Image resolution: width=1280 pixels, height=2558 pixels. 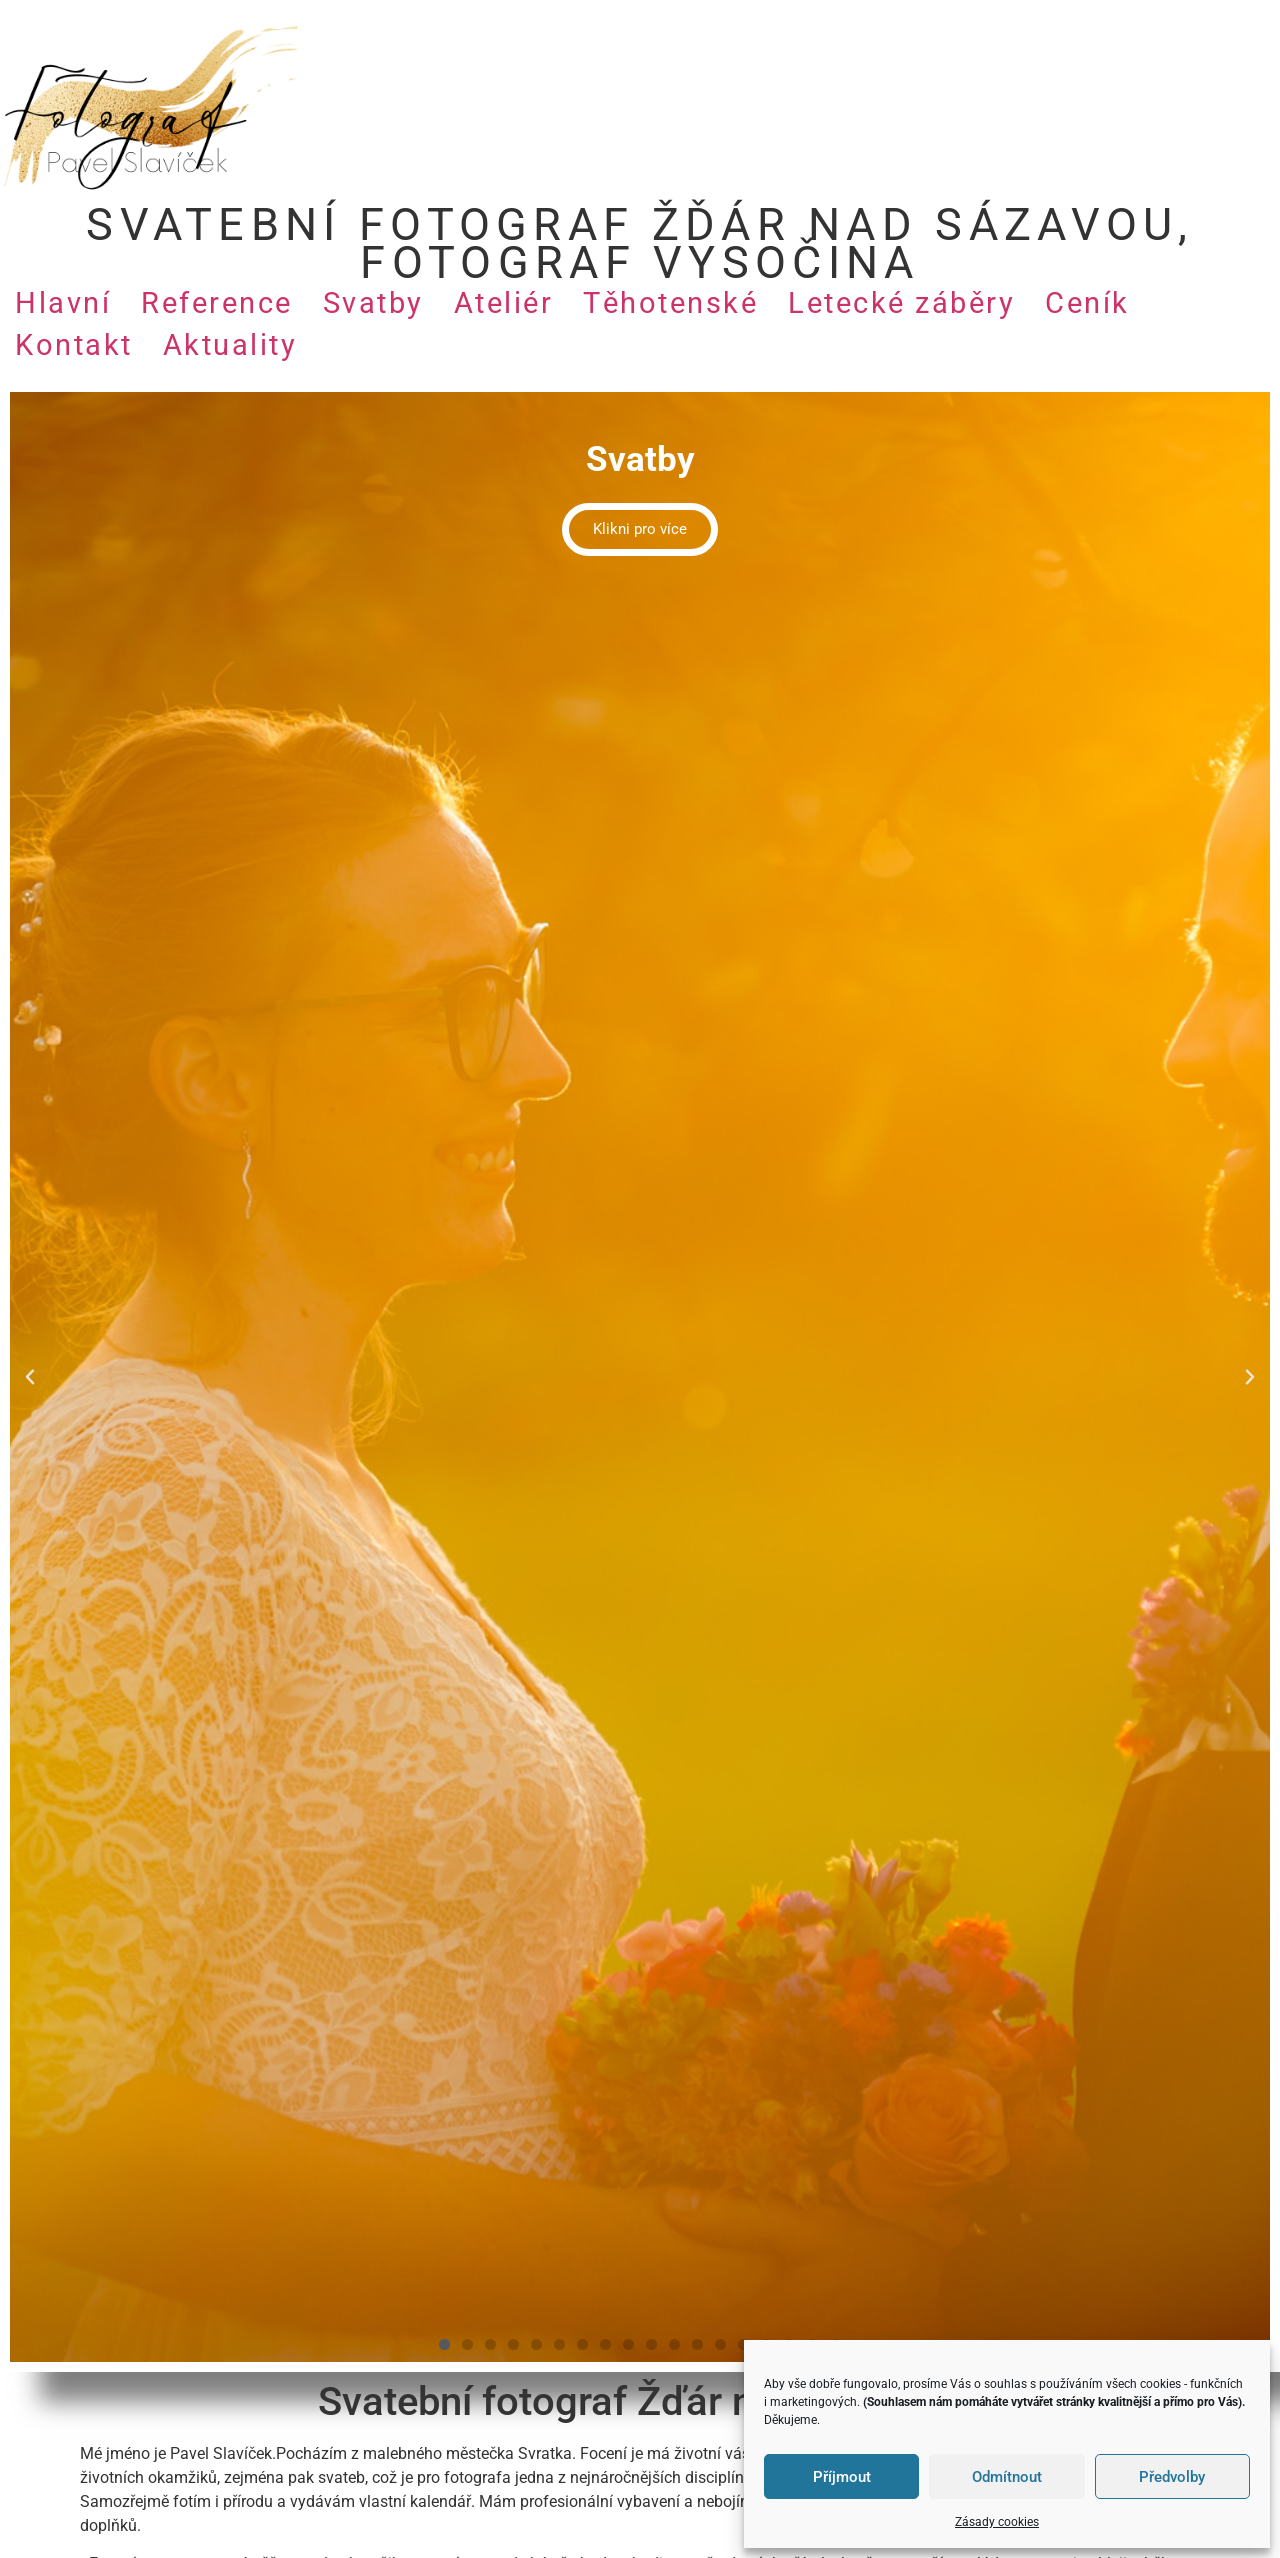 I want to click on Reference, so click(x=217, y=303).